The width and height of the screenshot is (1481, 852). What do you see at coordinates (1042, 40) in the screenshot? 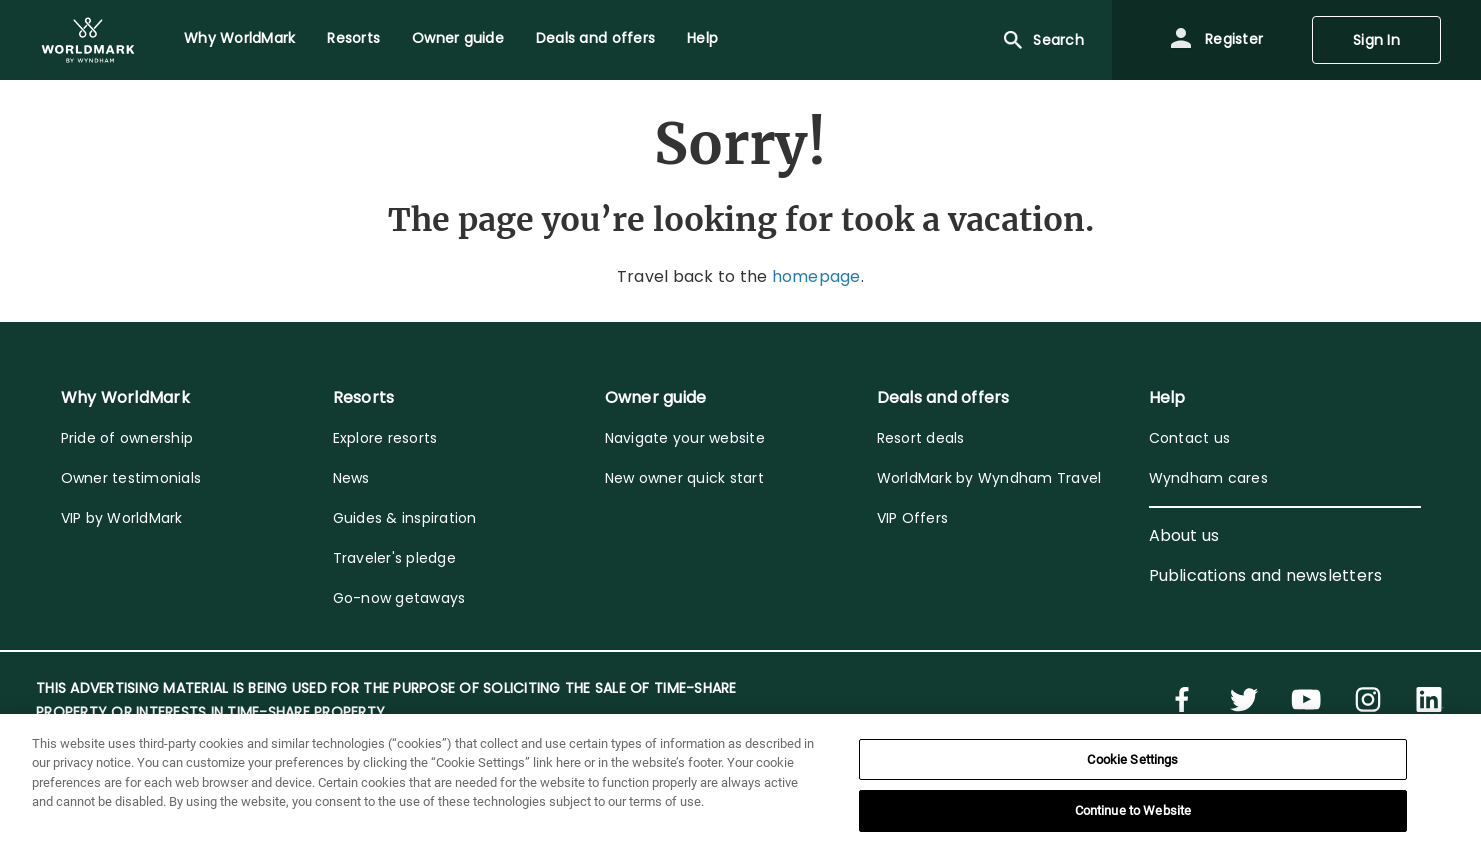
I see `Search` at bounding box center [1042, 40].